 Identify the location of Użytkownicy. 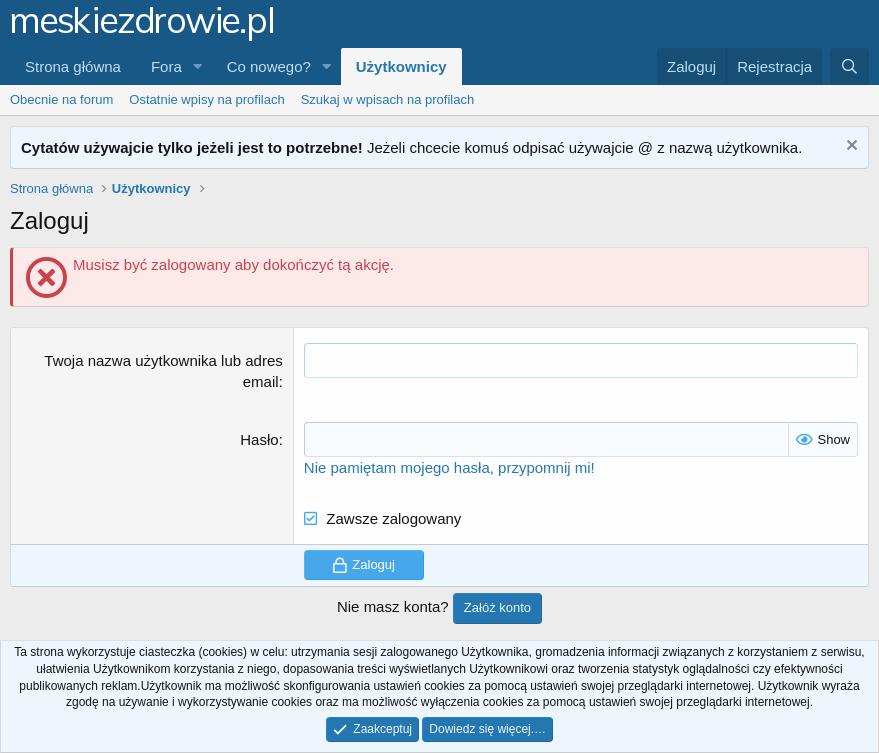
(401, 66).